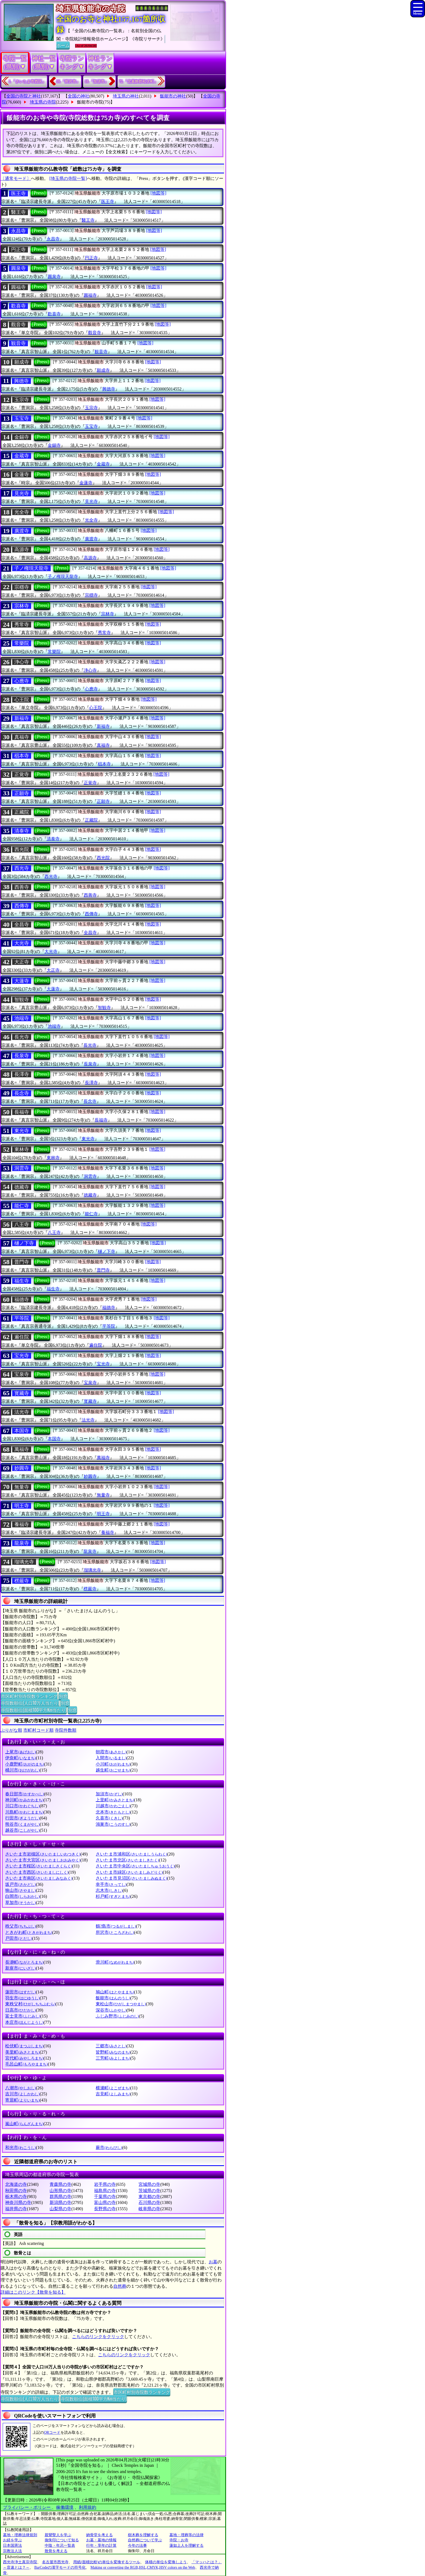 The height and width of the screenshot is (2576, 425). I want to click on 長野県の寺, so click(105, 2208).